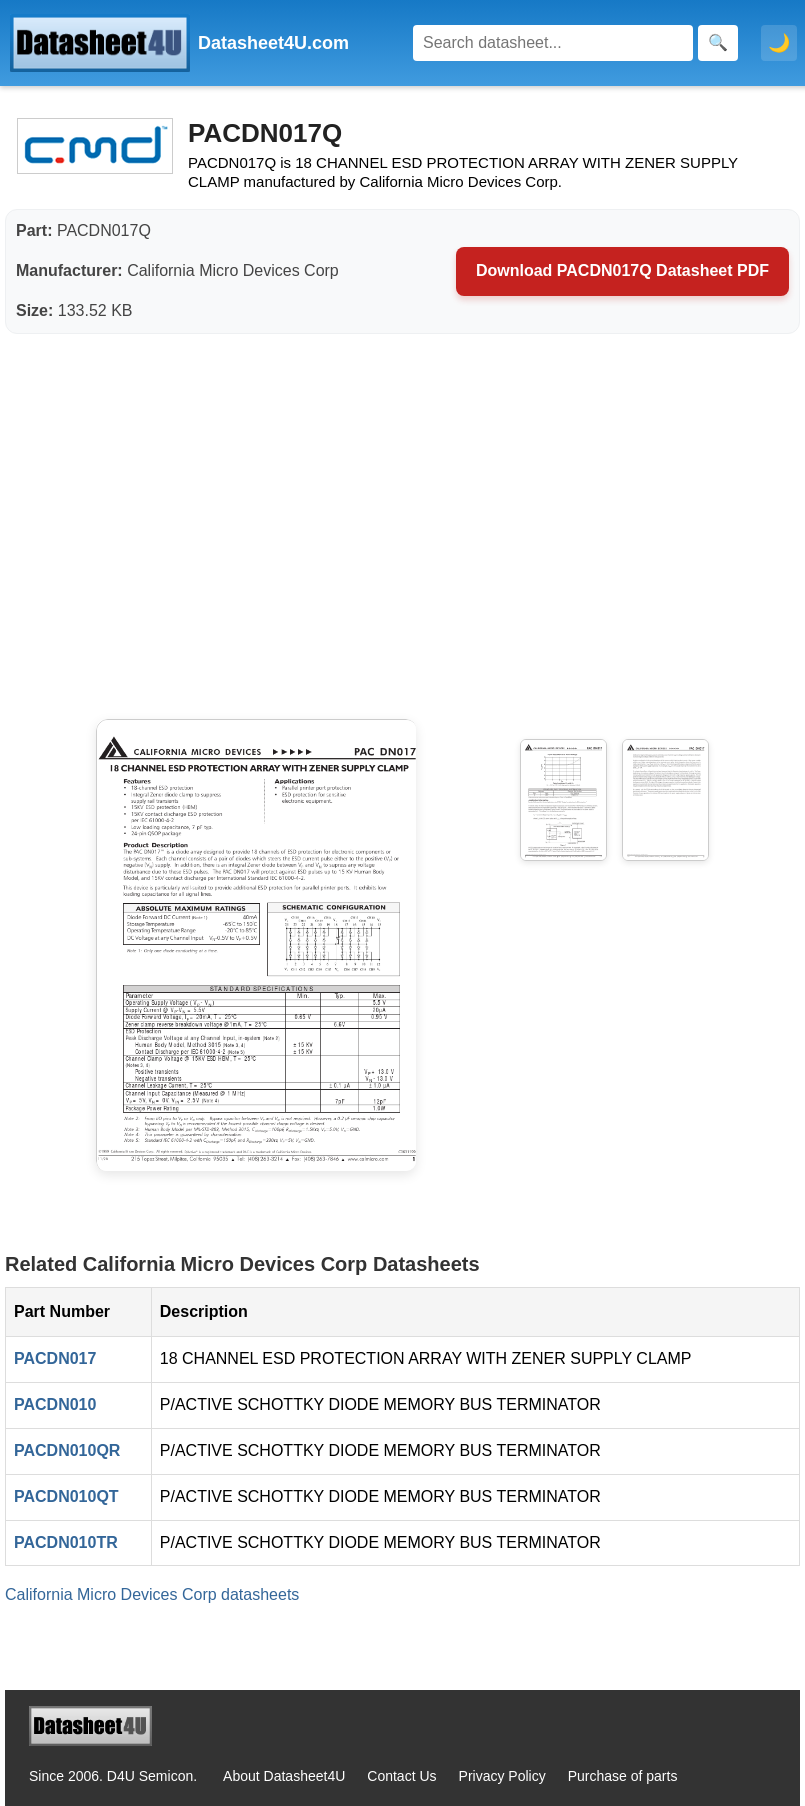 This screenshot has width=805, height=1806. I want to click on PACDN010QR, so click(67, 1450).